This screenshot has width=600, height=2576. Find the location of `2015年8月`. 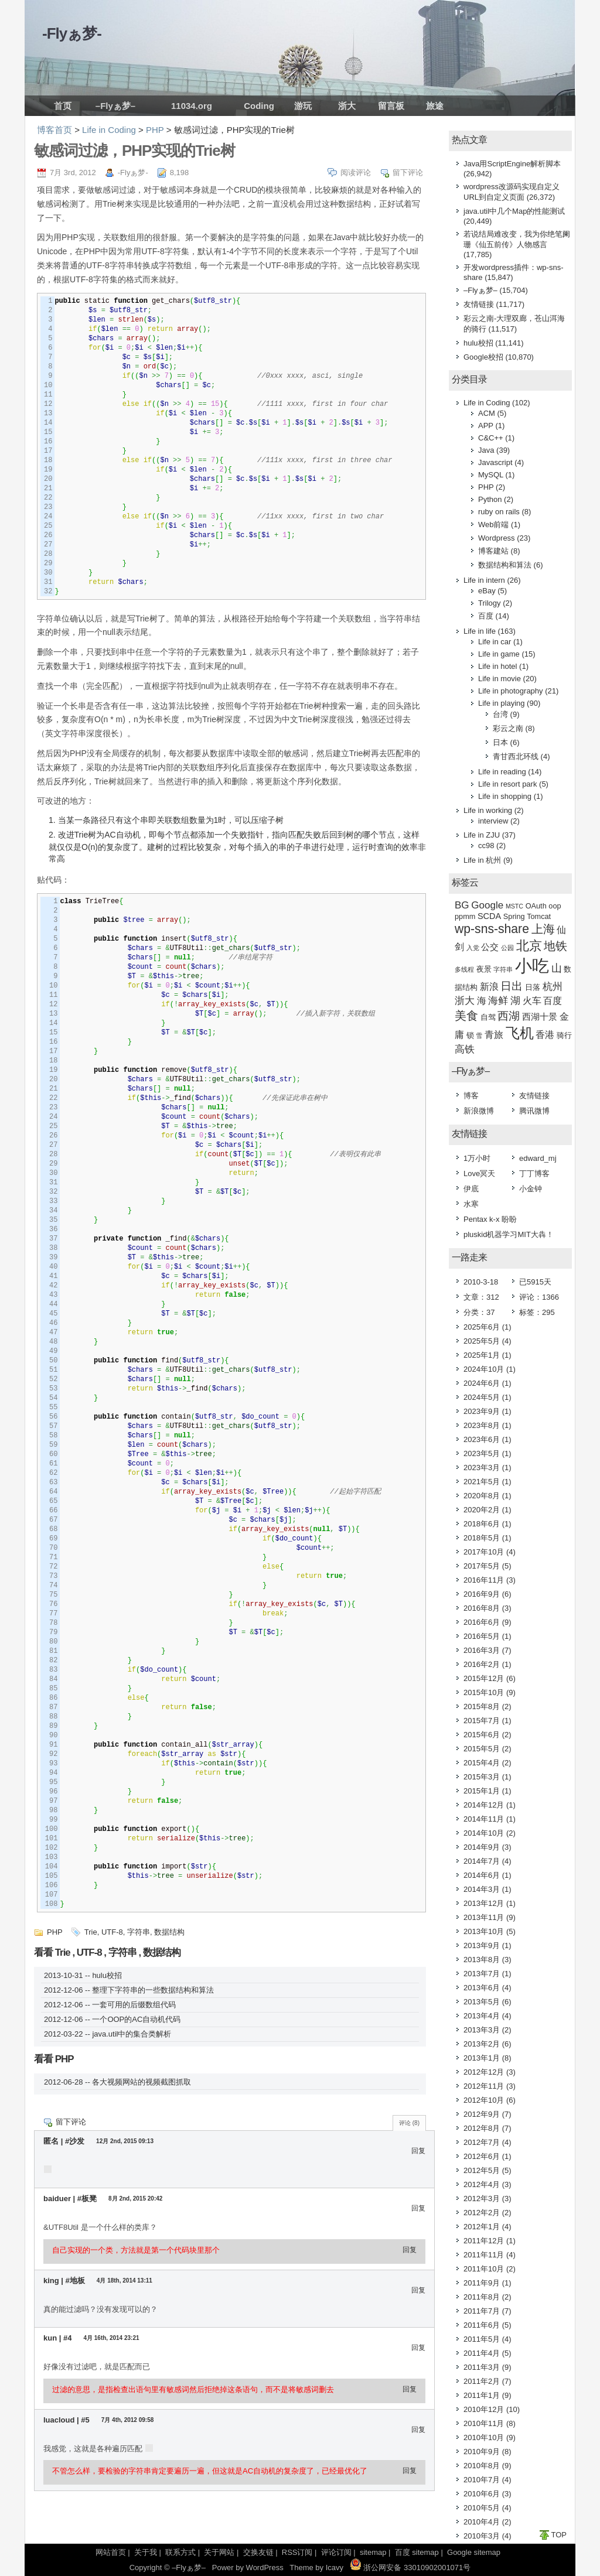

2015年8月 is located at coordinates (481, 1706).